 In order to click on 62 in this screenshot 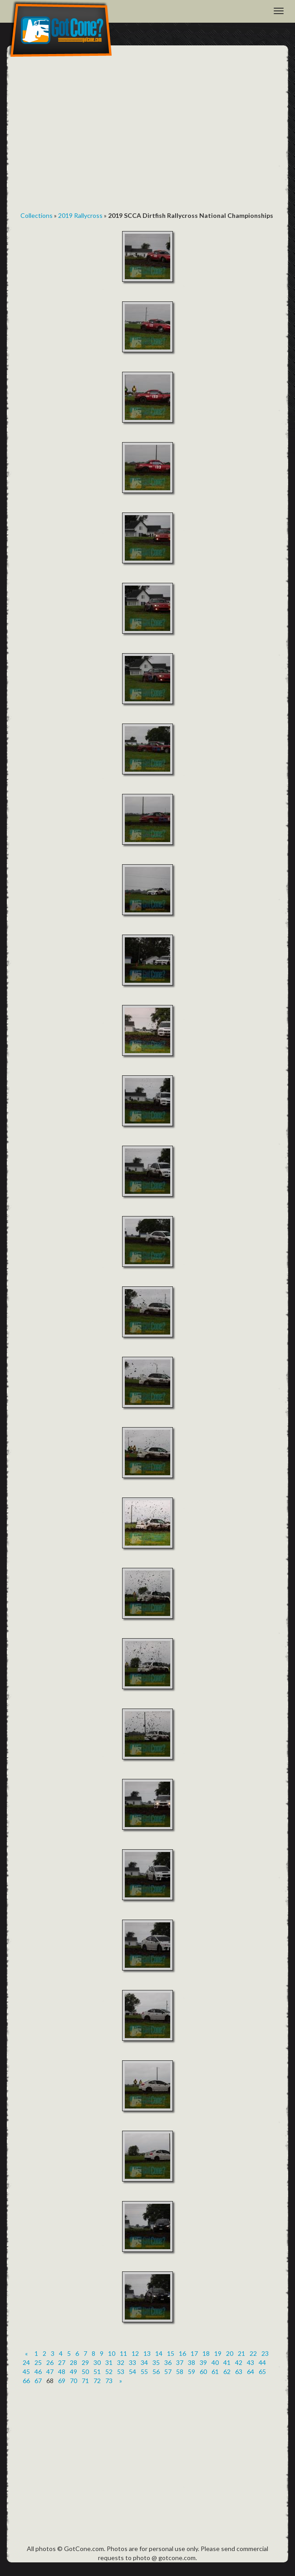, I will do `click(227, 2371)`.